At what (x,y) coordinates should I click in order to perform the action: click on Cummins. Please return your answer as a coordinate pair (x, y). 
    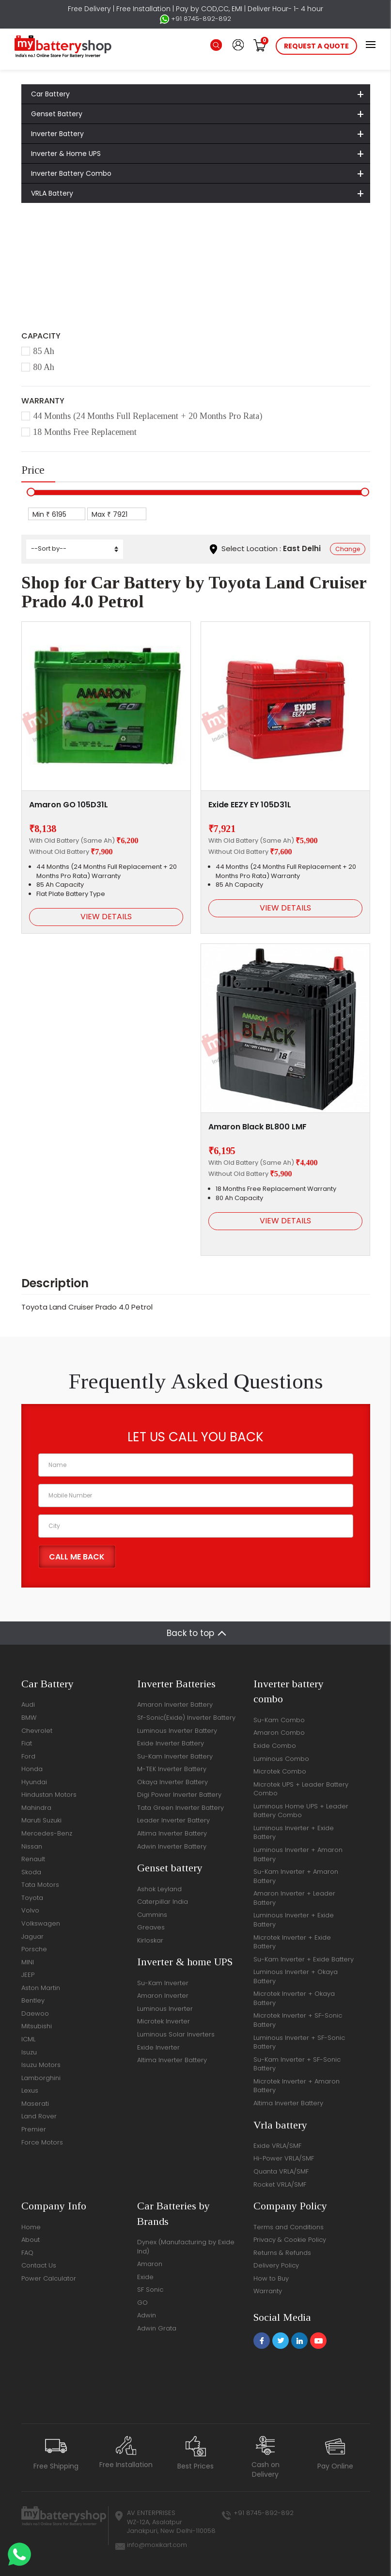
    Looking at the image, I should click on (152, 1914).